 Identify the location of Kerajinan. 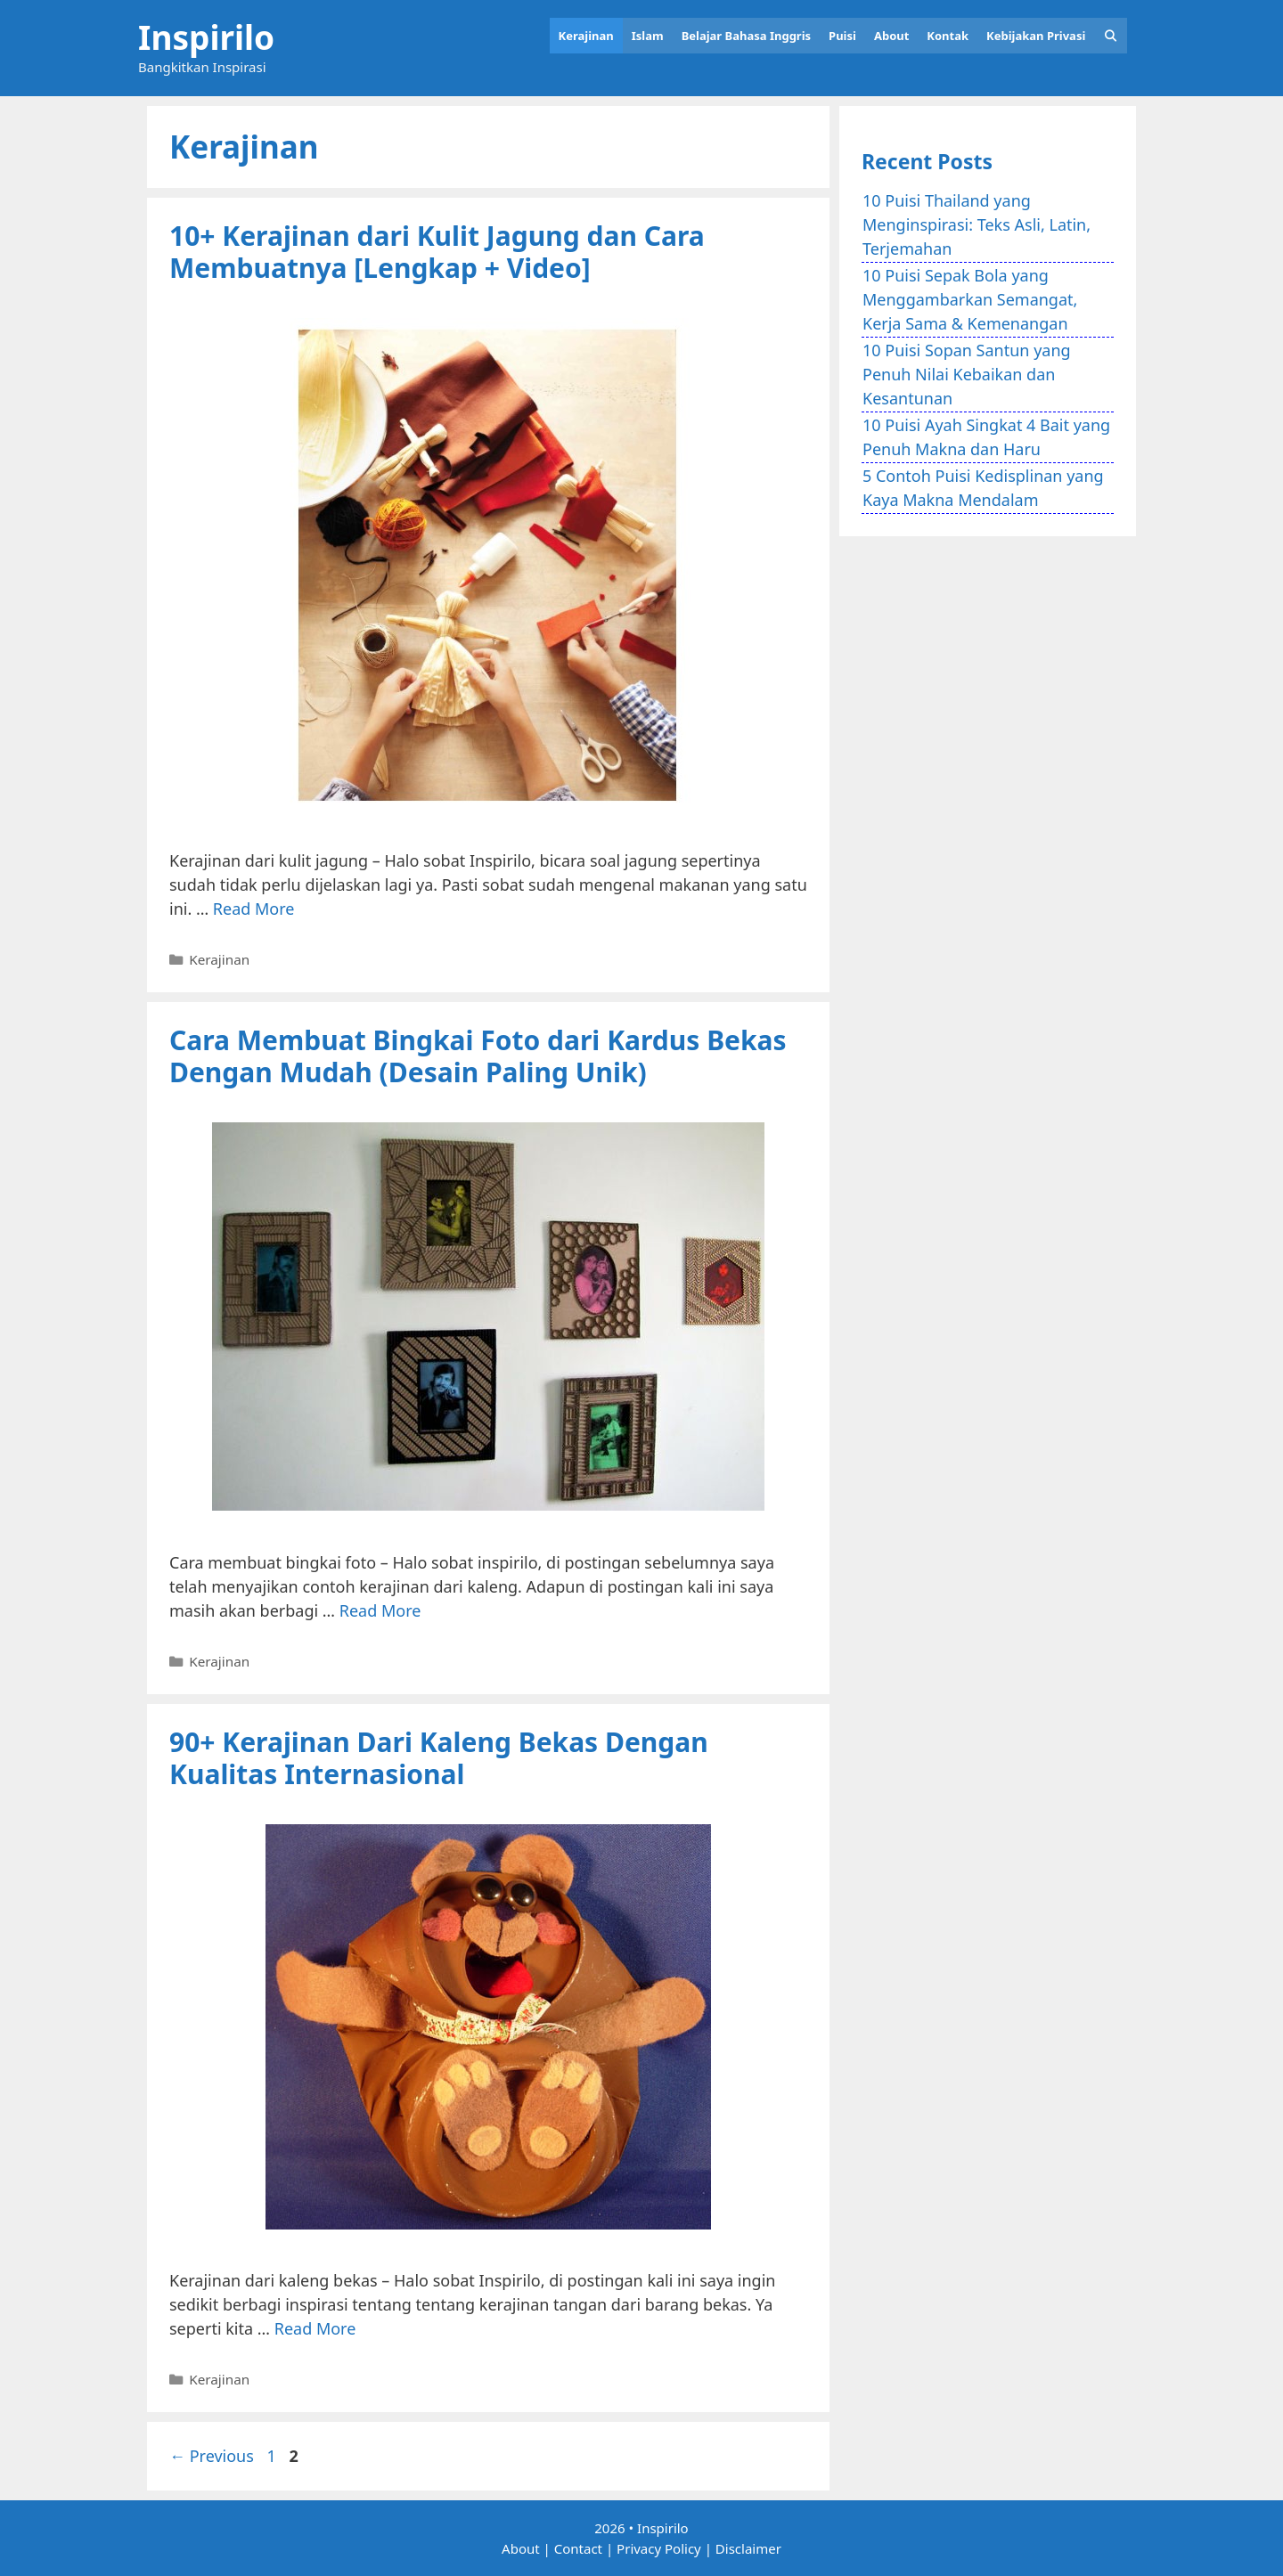
(586, 36).